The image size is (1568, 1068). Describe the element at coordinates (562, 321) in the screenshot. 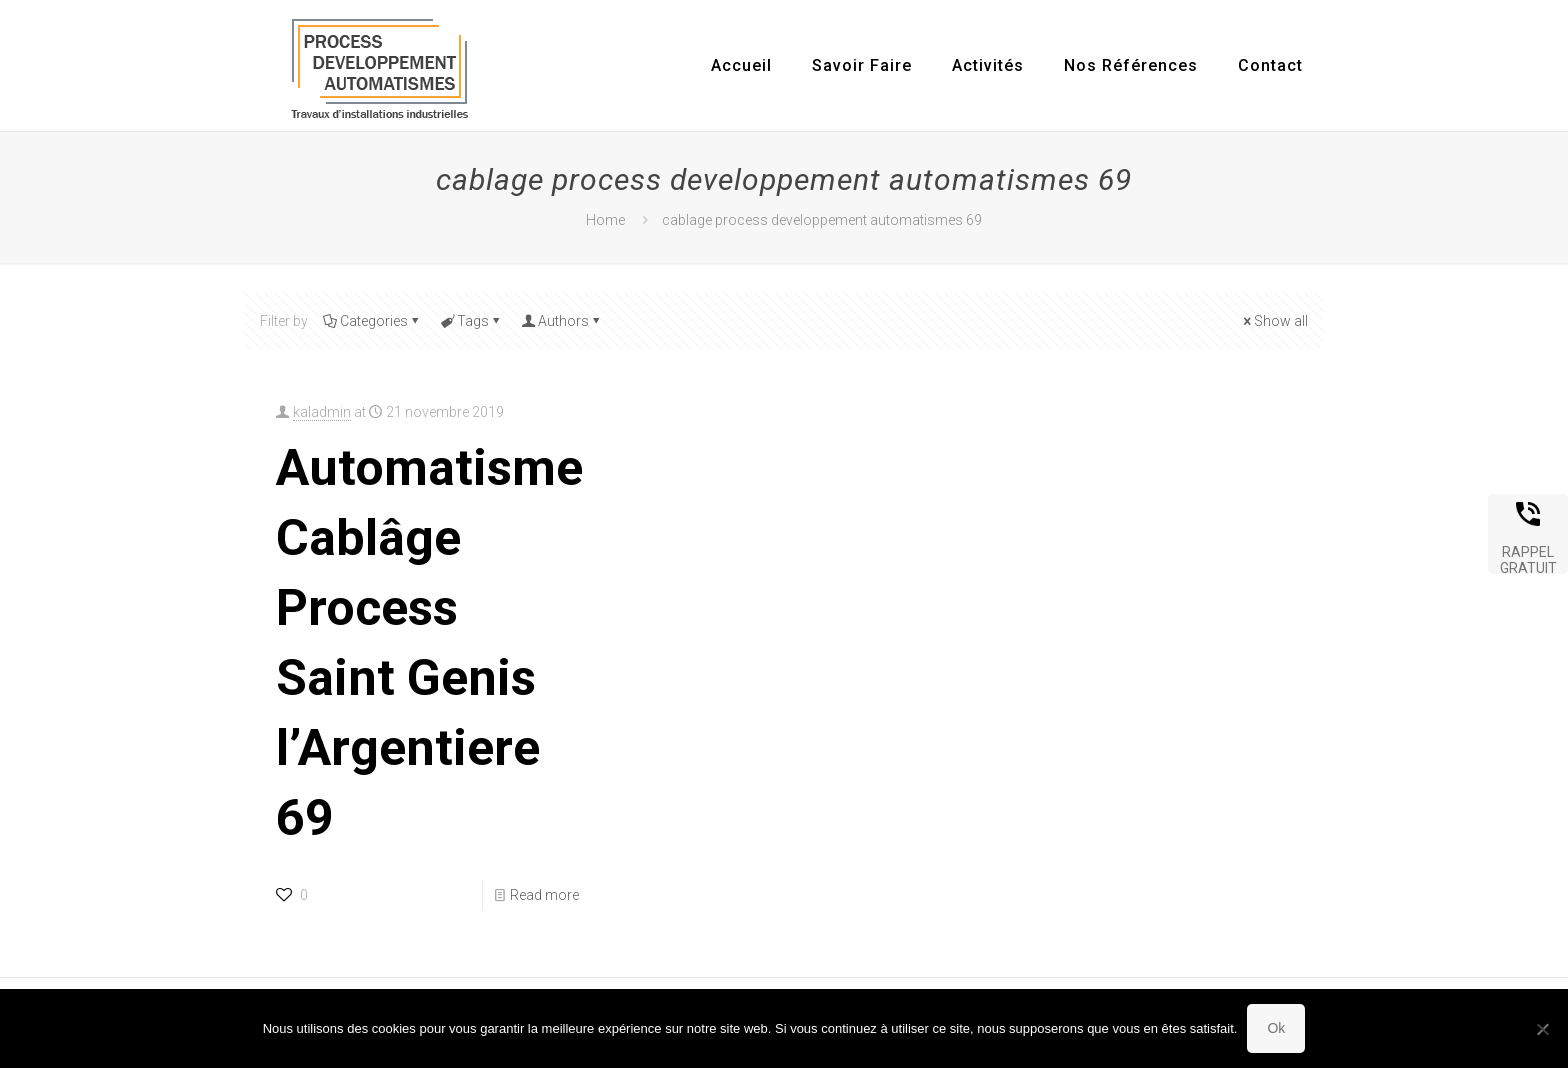

I see `Authors` at that location.